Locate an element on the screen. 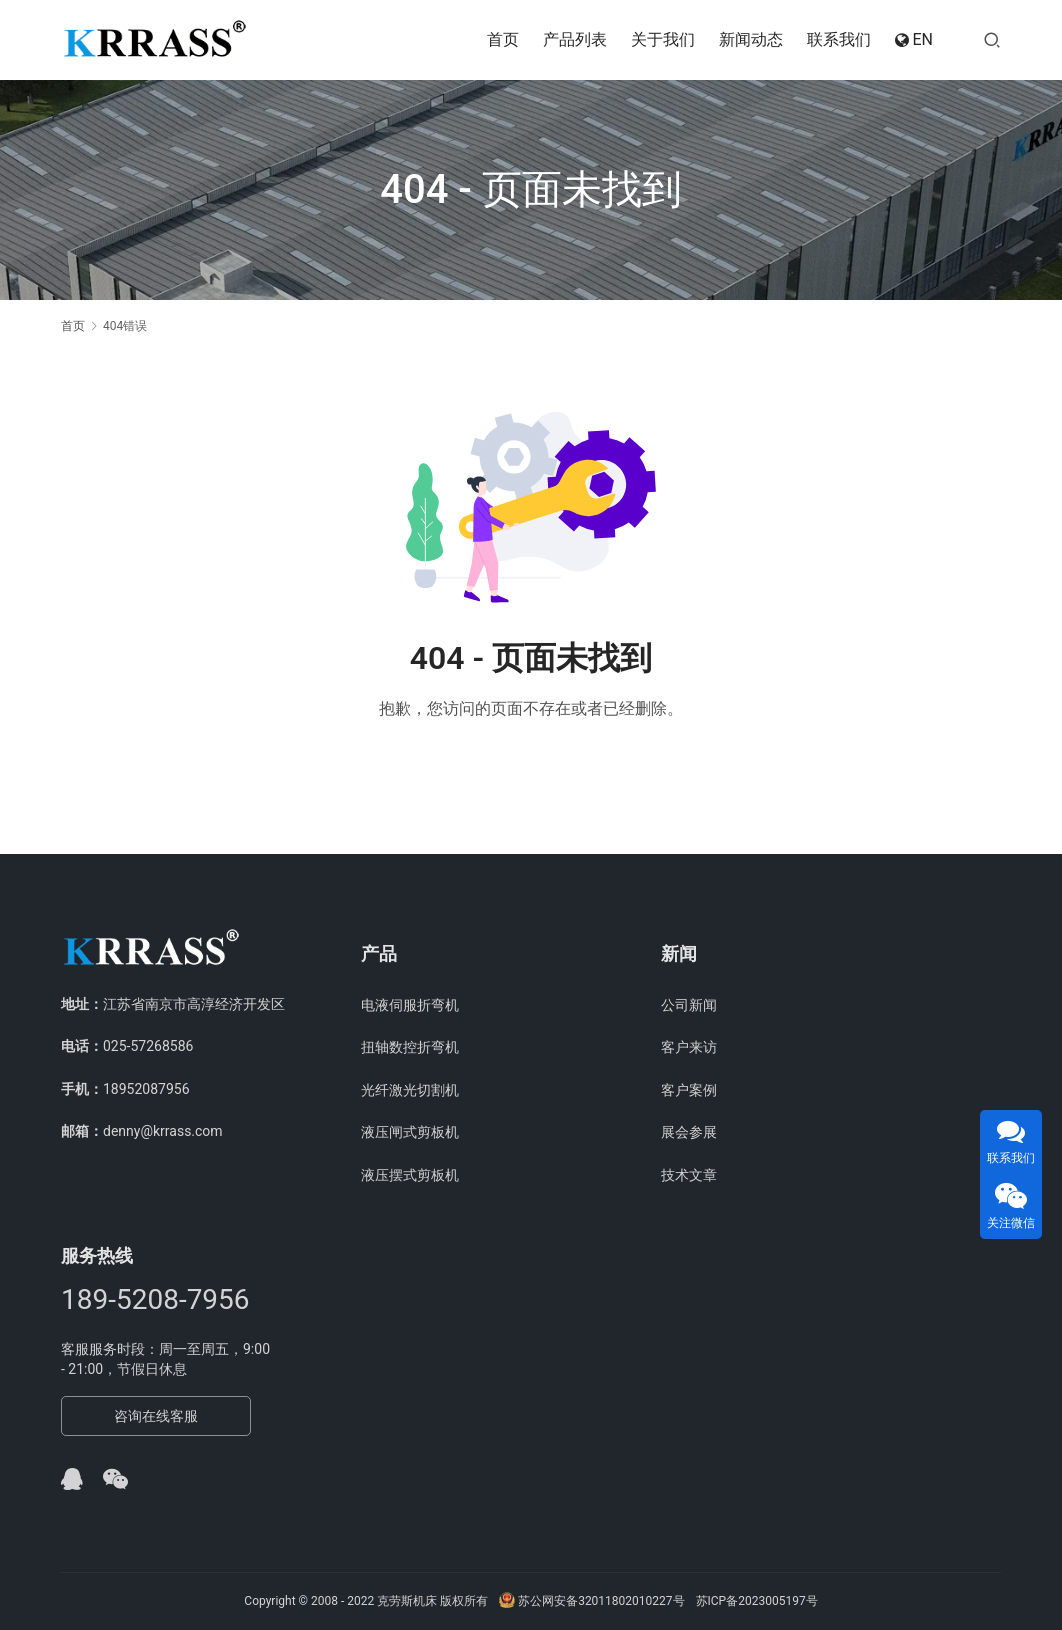 This screenshot has width=1062, height=1630. 苏ICP备2023005197号 is located at coordinates (757, 1601).